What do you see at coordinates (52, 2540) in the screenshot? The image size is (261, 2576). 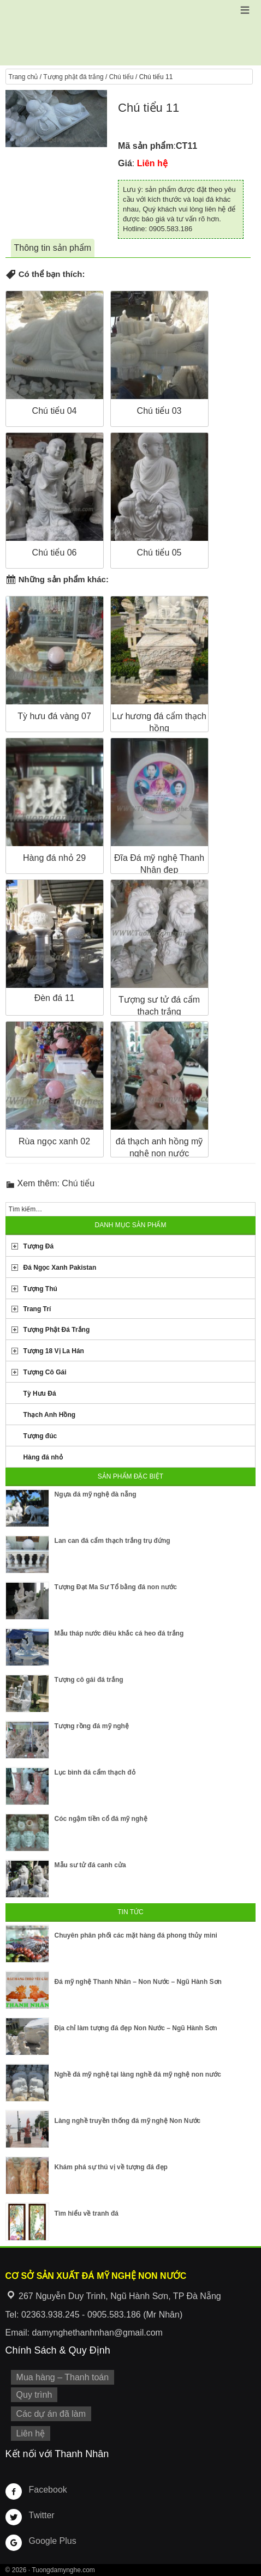 I see `Google Plus` at bounding box center [52, 2540].